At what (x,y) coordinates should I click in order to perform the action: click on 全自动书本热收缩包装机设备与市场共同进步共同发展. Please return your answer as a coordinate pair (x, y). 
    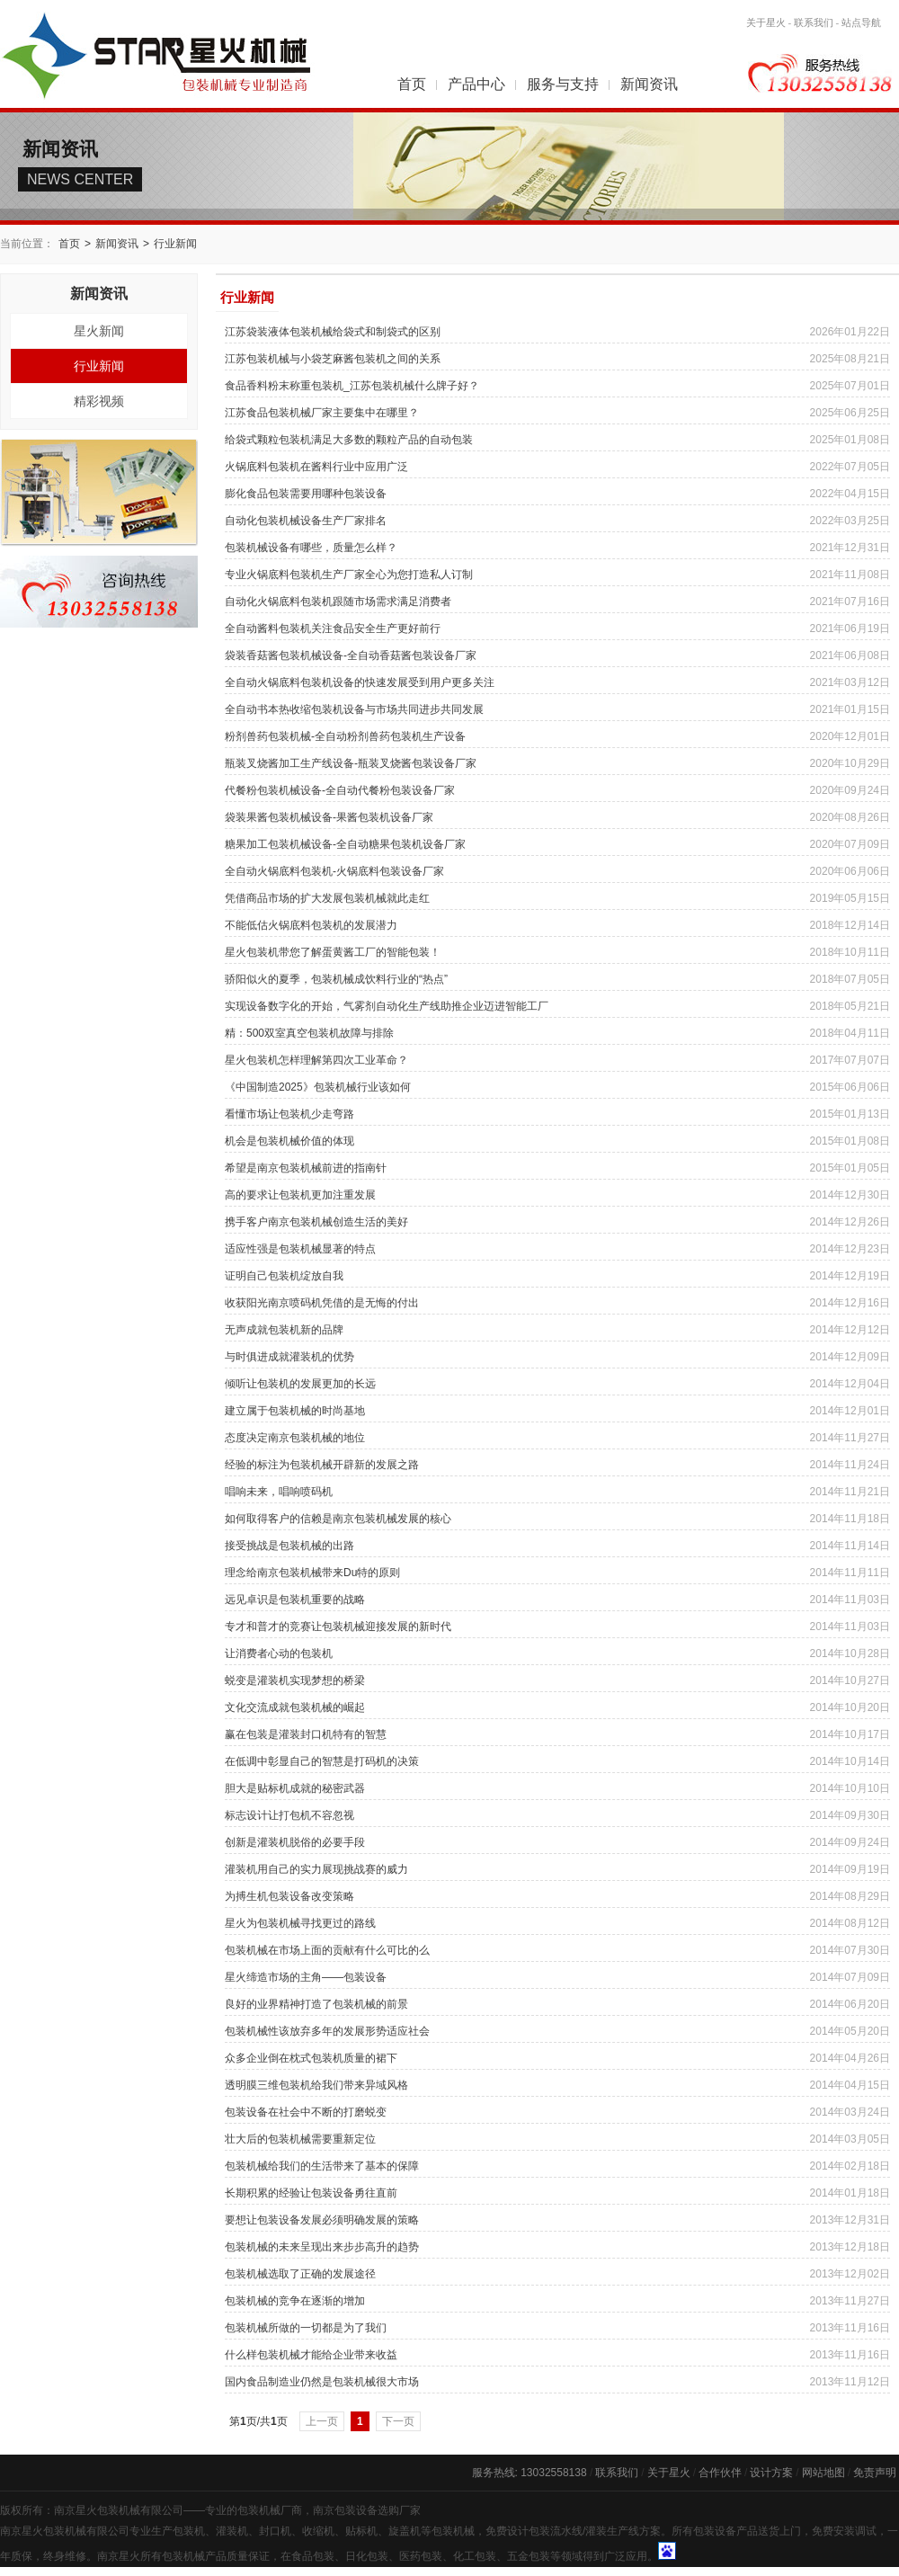
    Looking at the image, I should click on (354, 709).